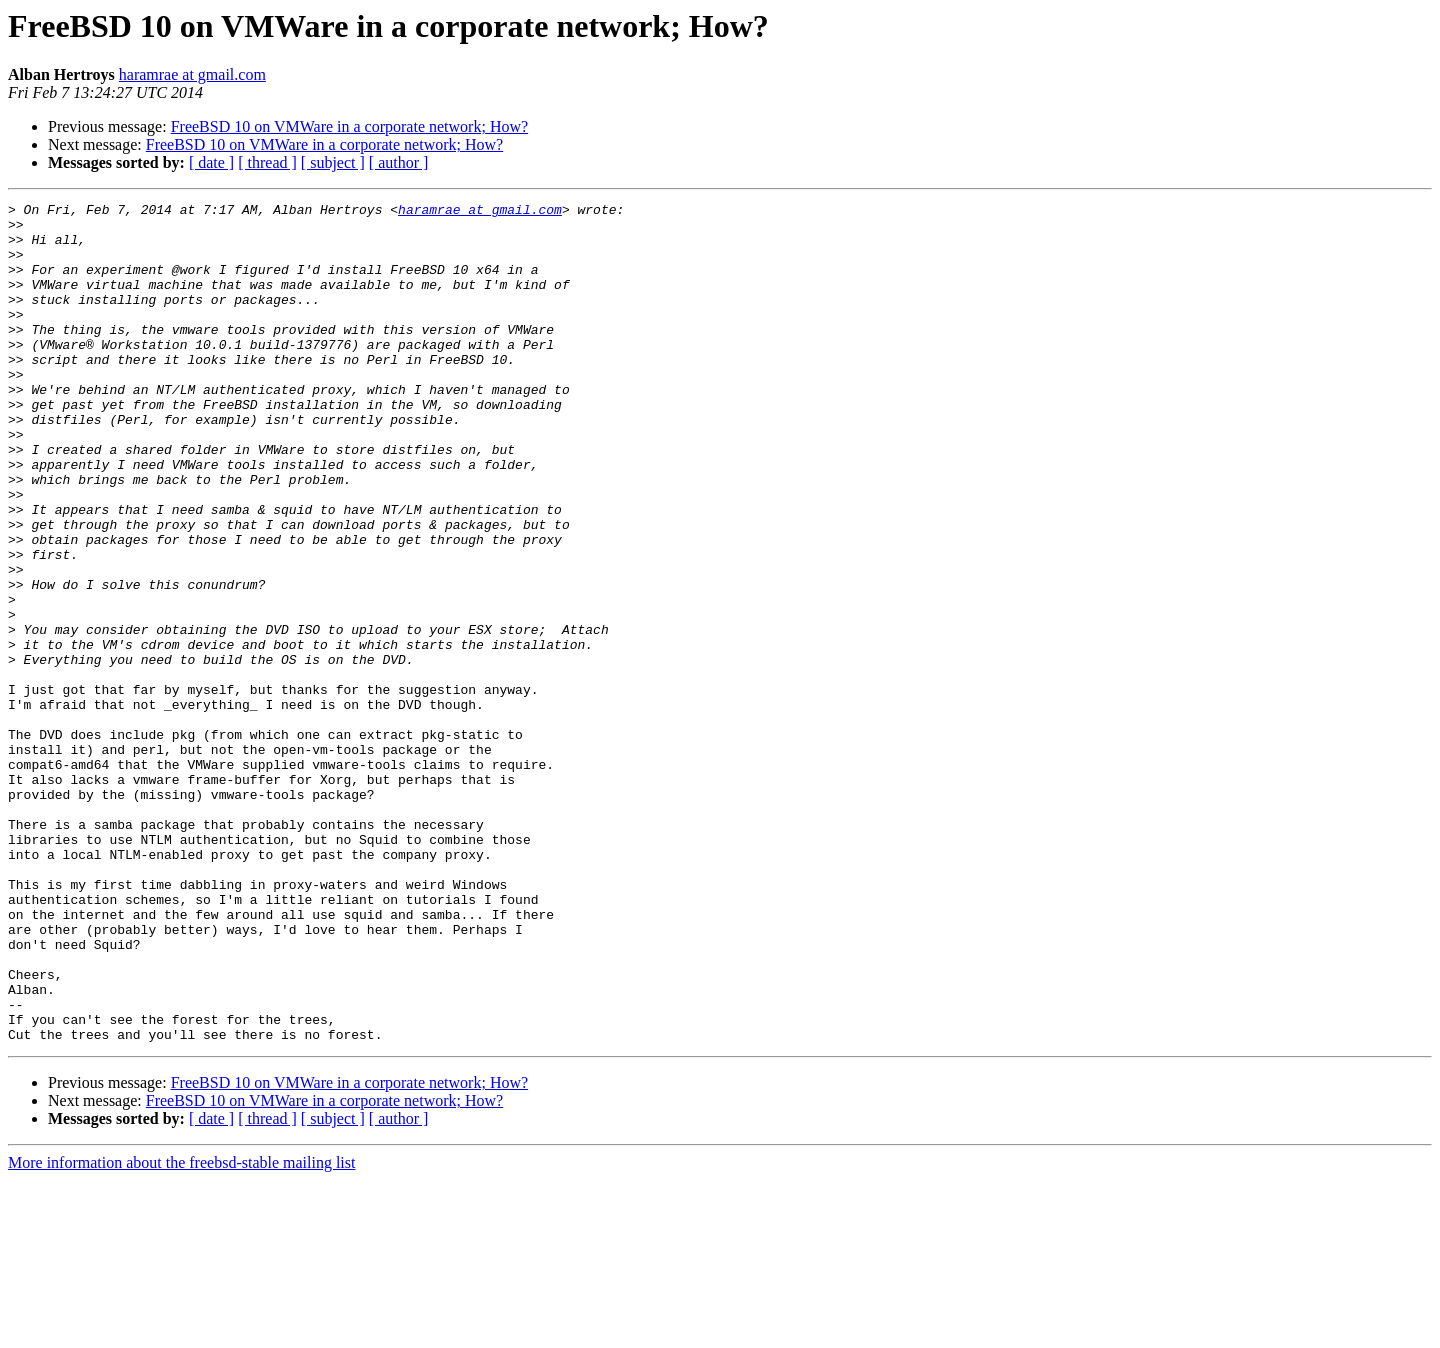  I want to click on [ author ], so click(399, 162).